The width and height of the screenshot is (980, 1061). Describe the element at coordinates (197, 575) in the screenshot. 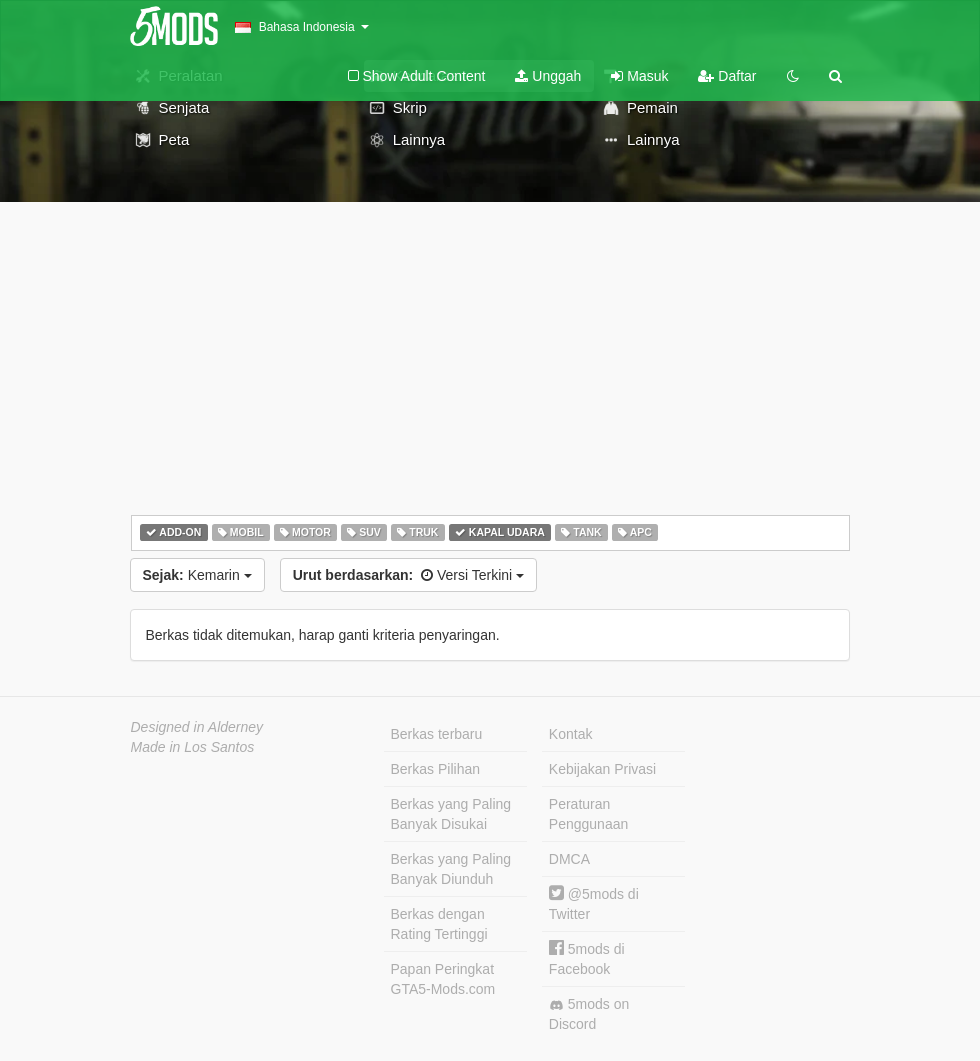

I see `Kemarin` at that location.